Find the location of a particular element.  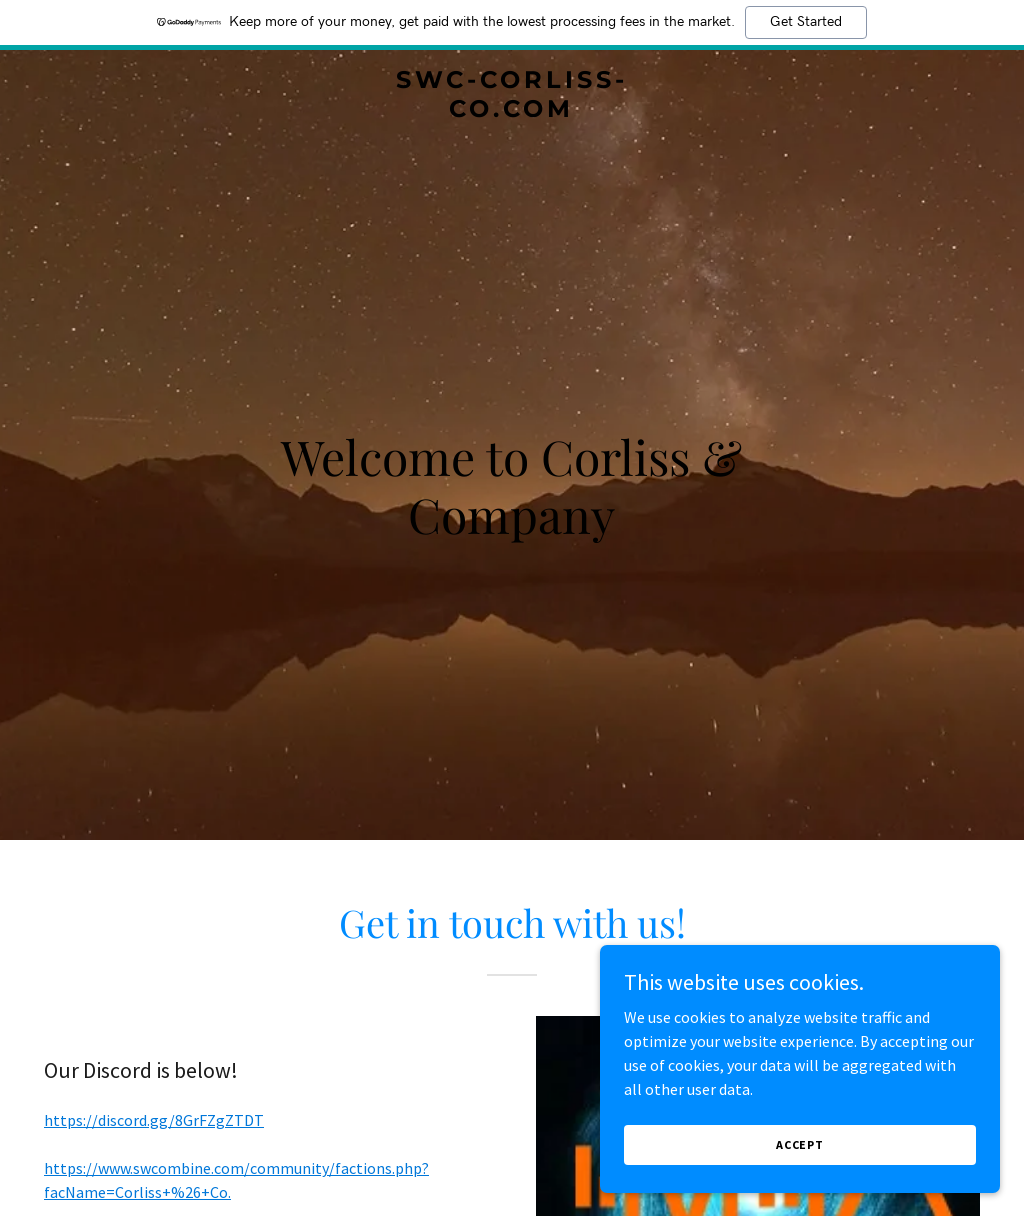

https://discord.gg/8GrFZgZTDT is located at coordinates (154, 1120).